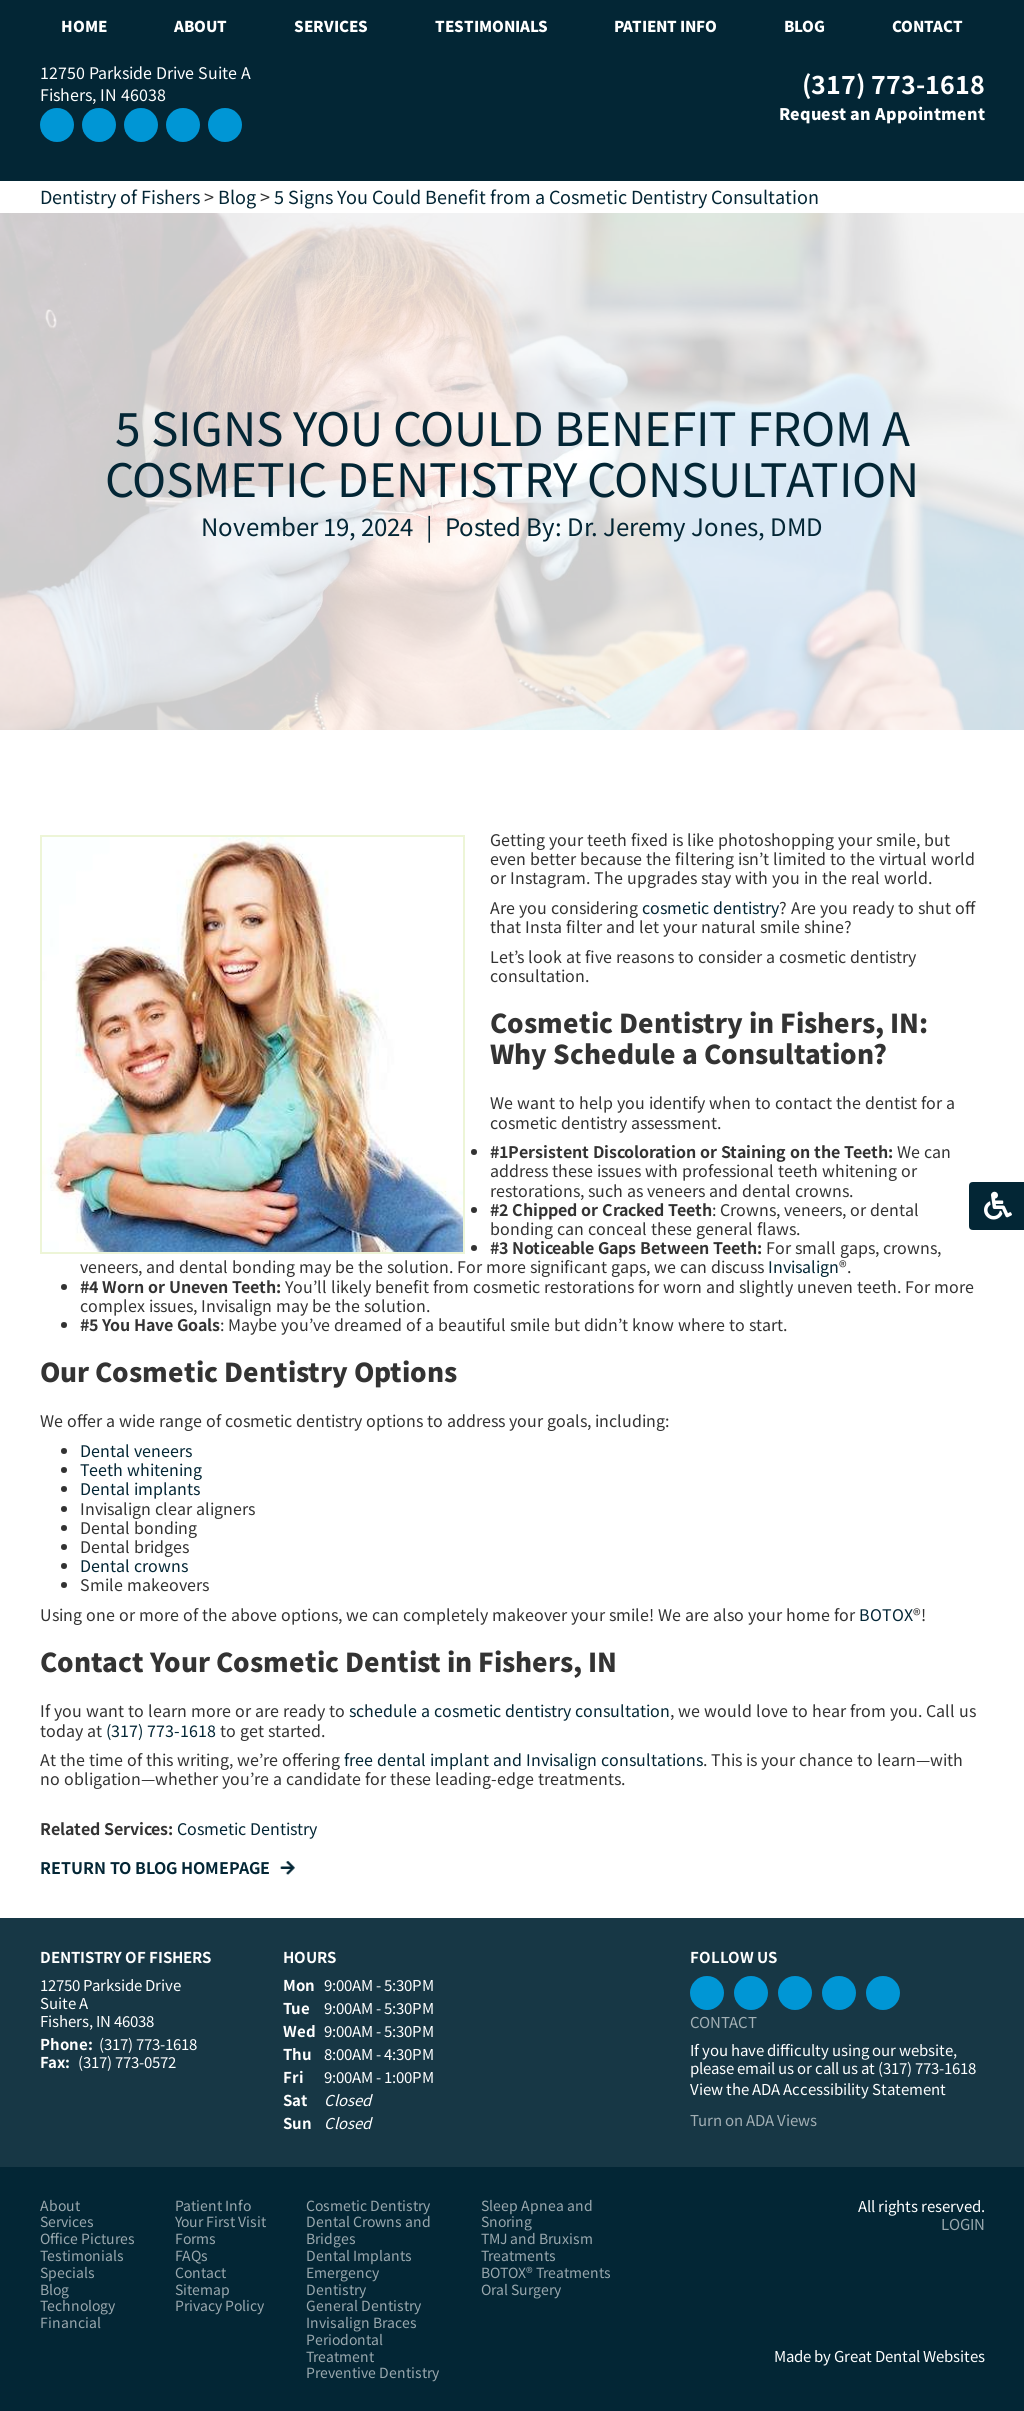  Describe the element at coordinates (140, 1488) in the screenshot. I see `Dental implants` at that location.